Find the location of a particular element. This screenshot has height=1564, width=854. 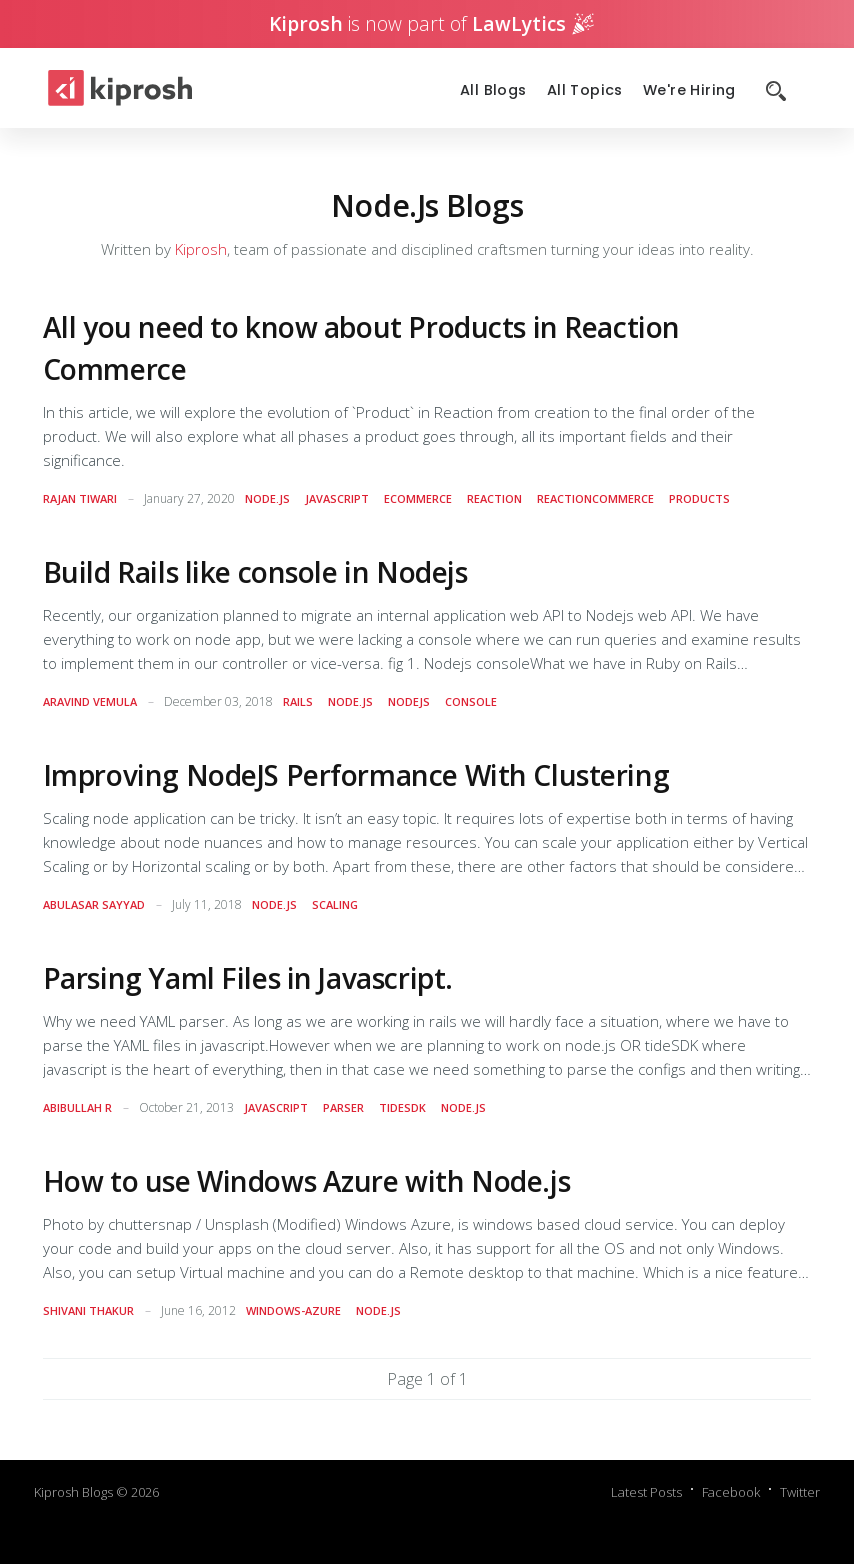

Shivani Thakur is located at coordinates (88, 1310).